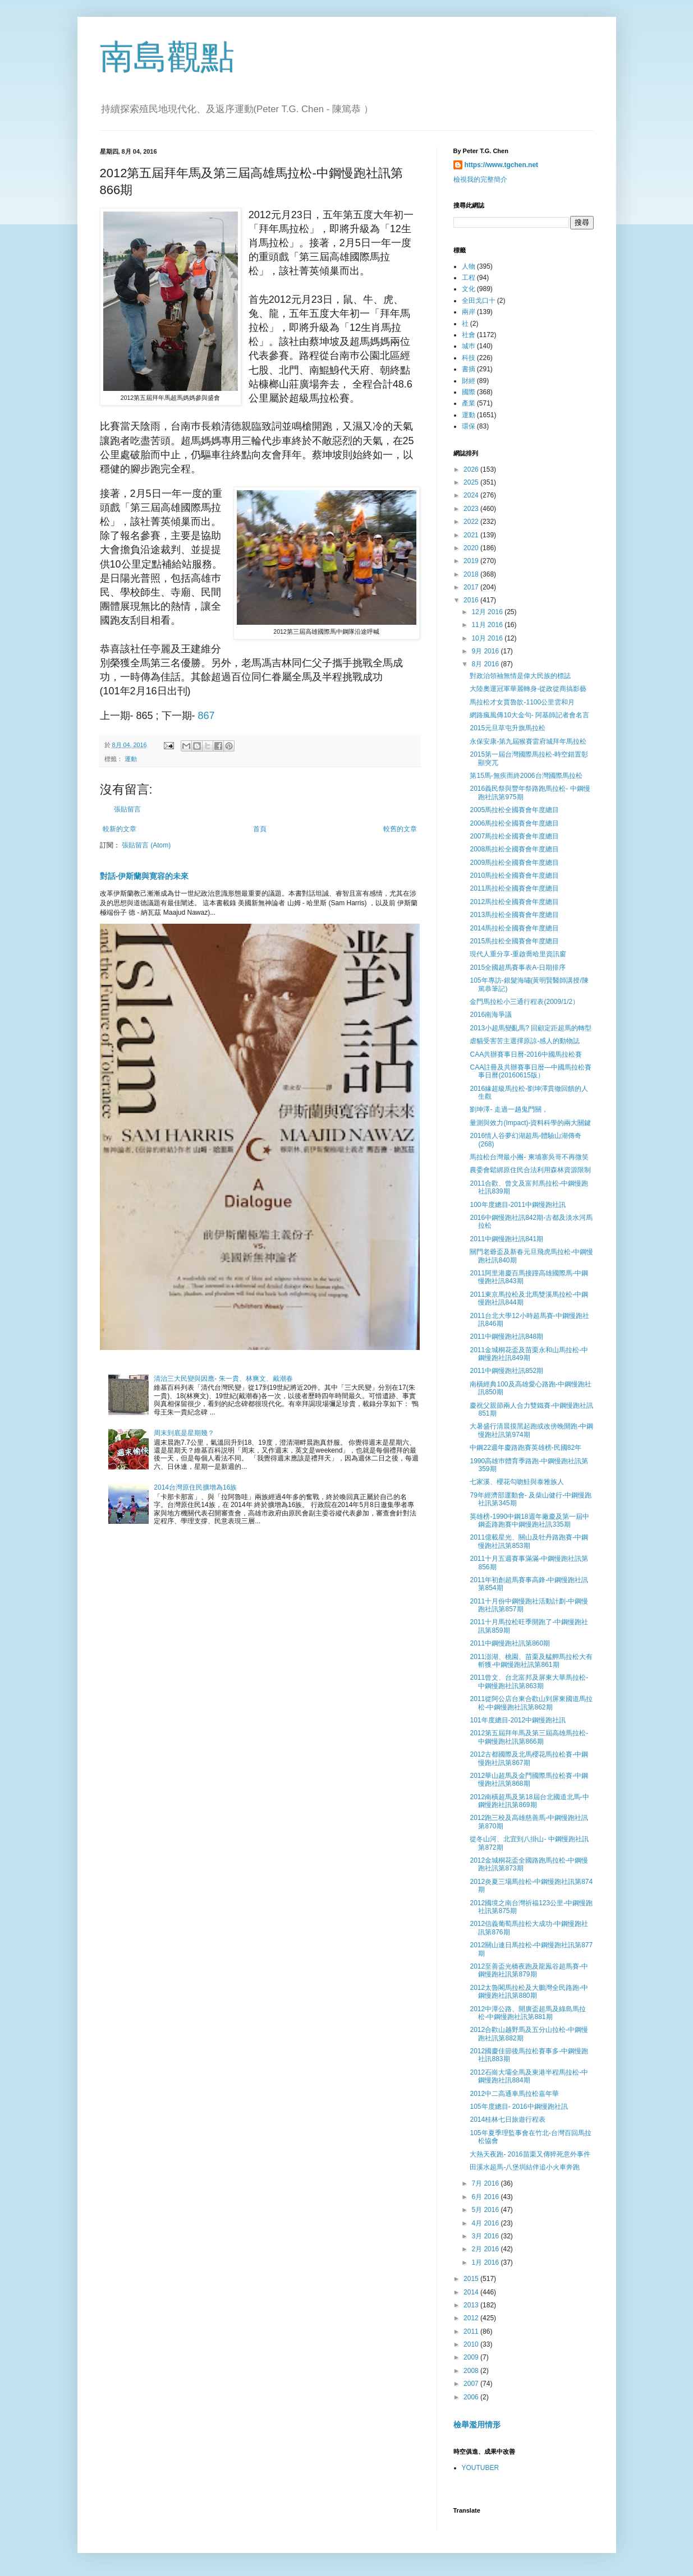 The image size is (693, 2576). I want to click on 10月 2016, so click(487, 638).